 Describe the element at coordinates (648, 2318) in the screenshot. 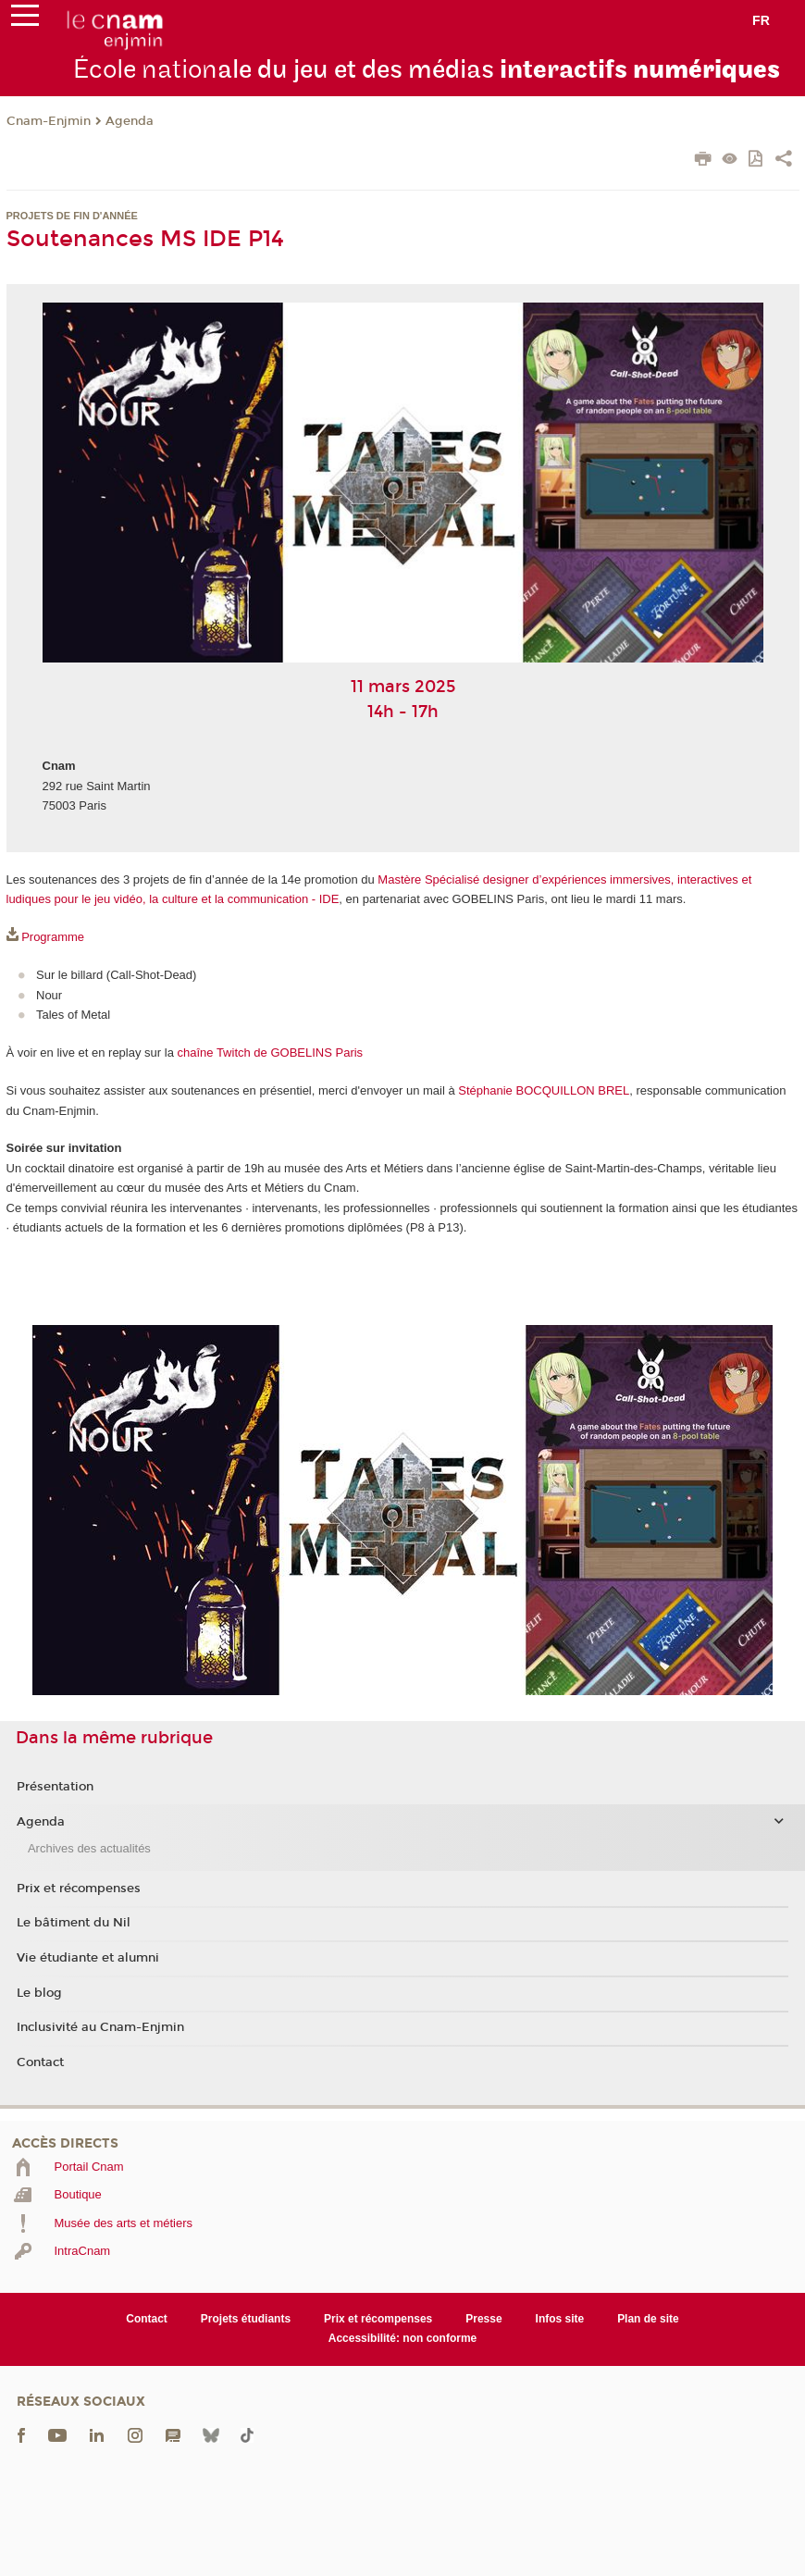

I see `Plan de site` at that location.